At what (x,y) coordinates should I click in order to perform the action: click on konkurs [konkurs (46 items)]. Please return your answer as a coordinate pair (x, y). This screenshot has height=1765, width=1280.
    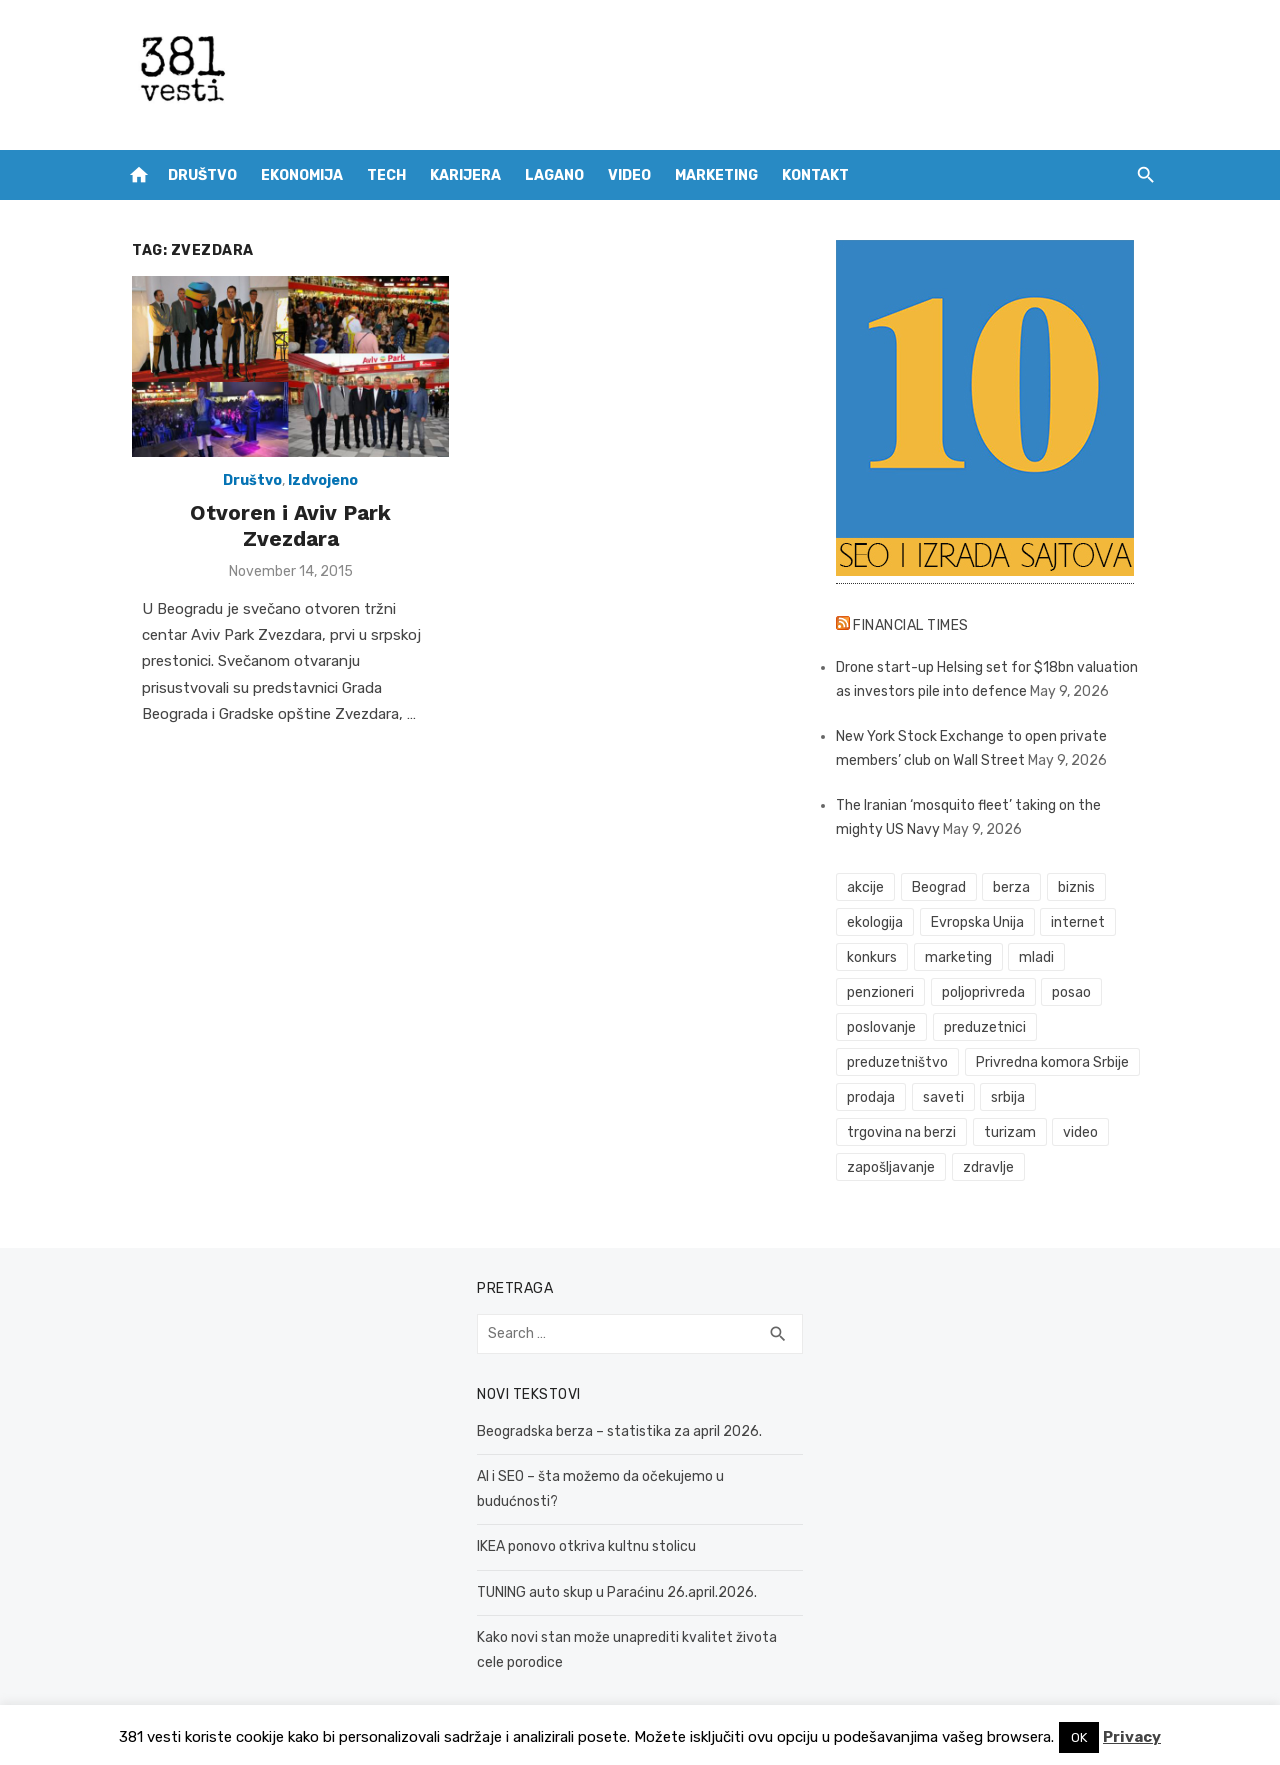
    Looking at the image, I should click on (876, 957).